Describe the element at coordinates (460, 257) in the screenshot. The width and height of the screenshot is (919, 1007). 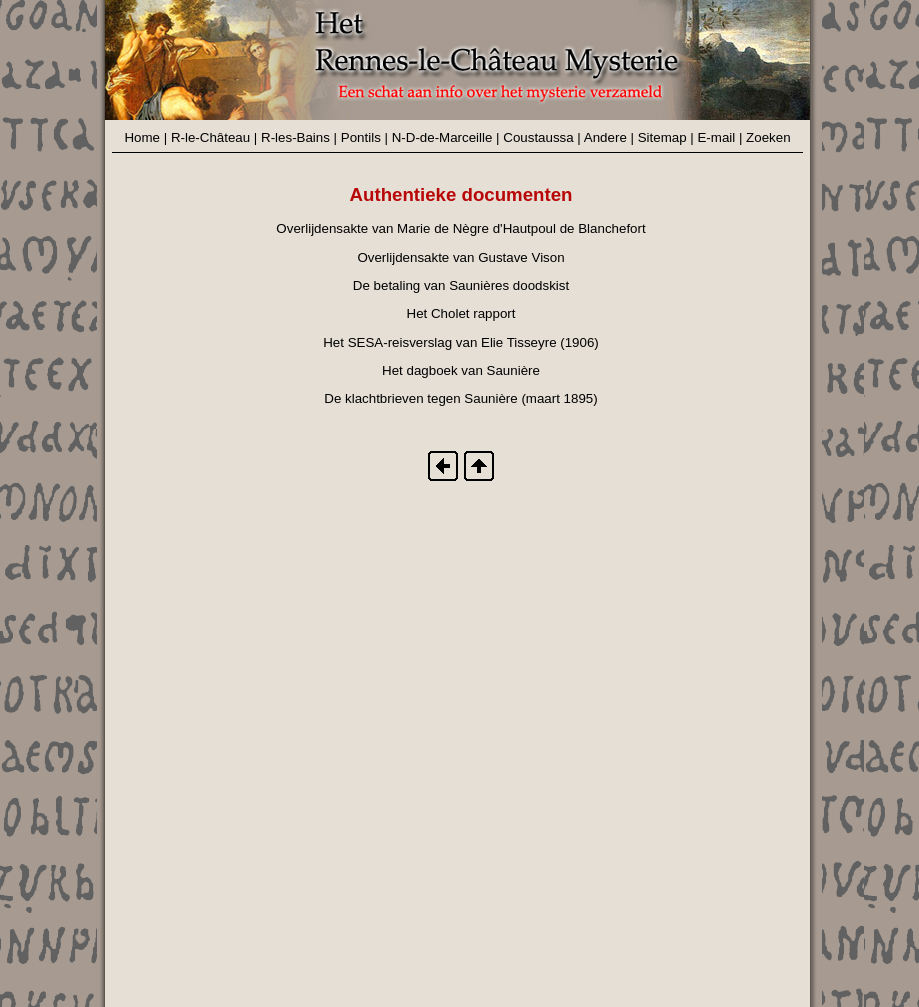
I see `Overlijdensakte van Gustave Vison` at that location.